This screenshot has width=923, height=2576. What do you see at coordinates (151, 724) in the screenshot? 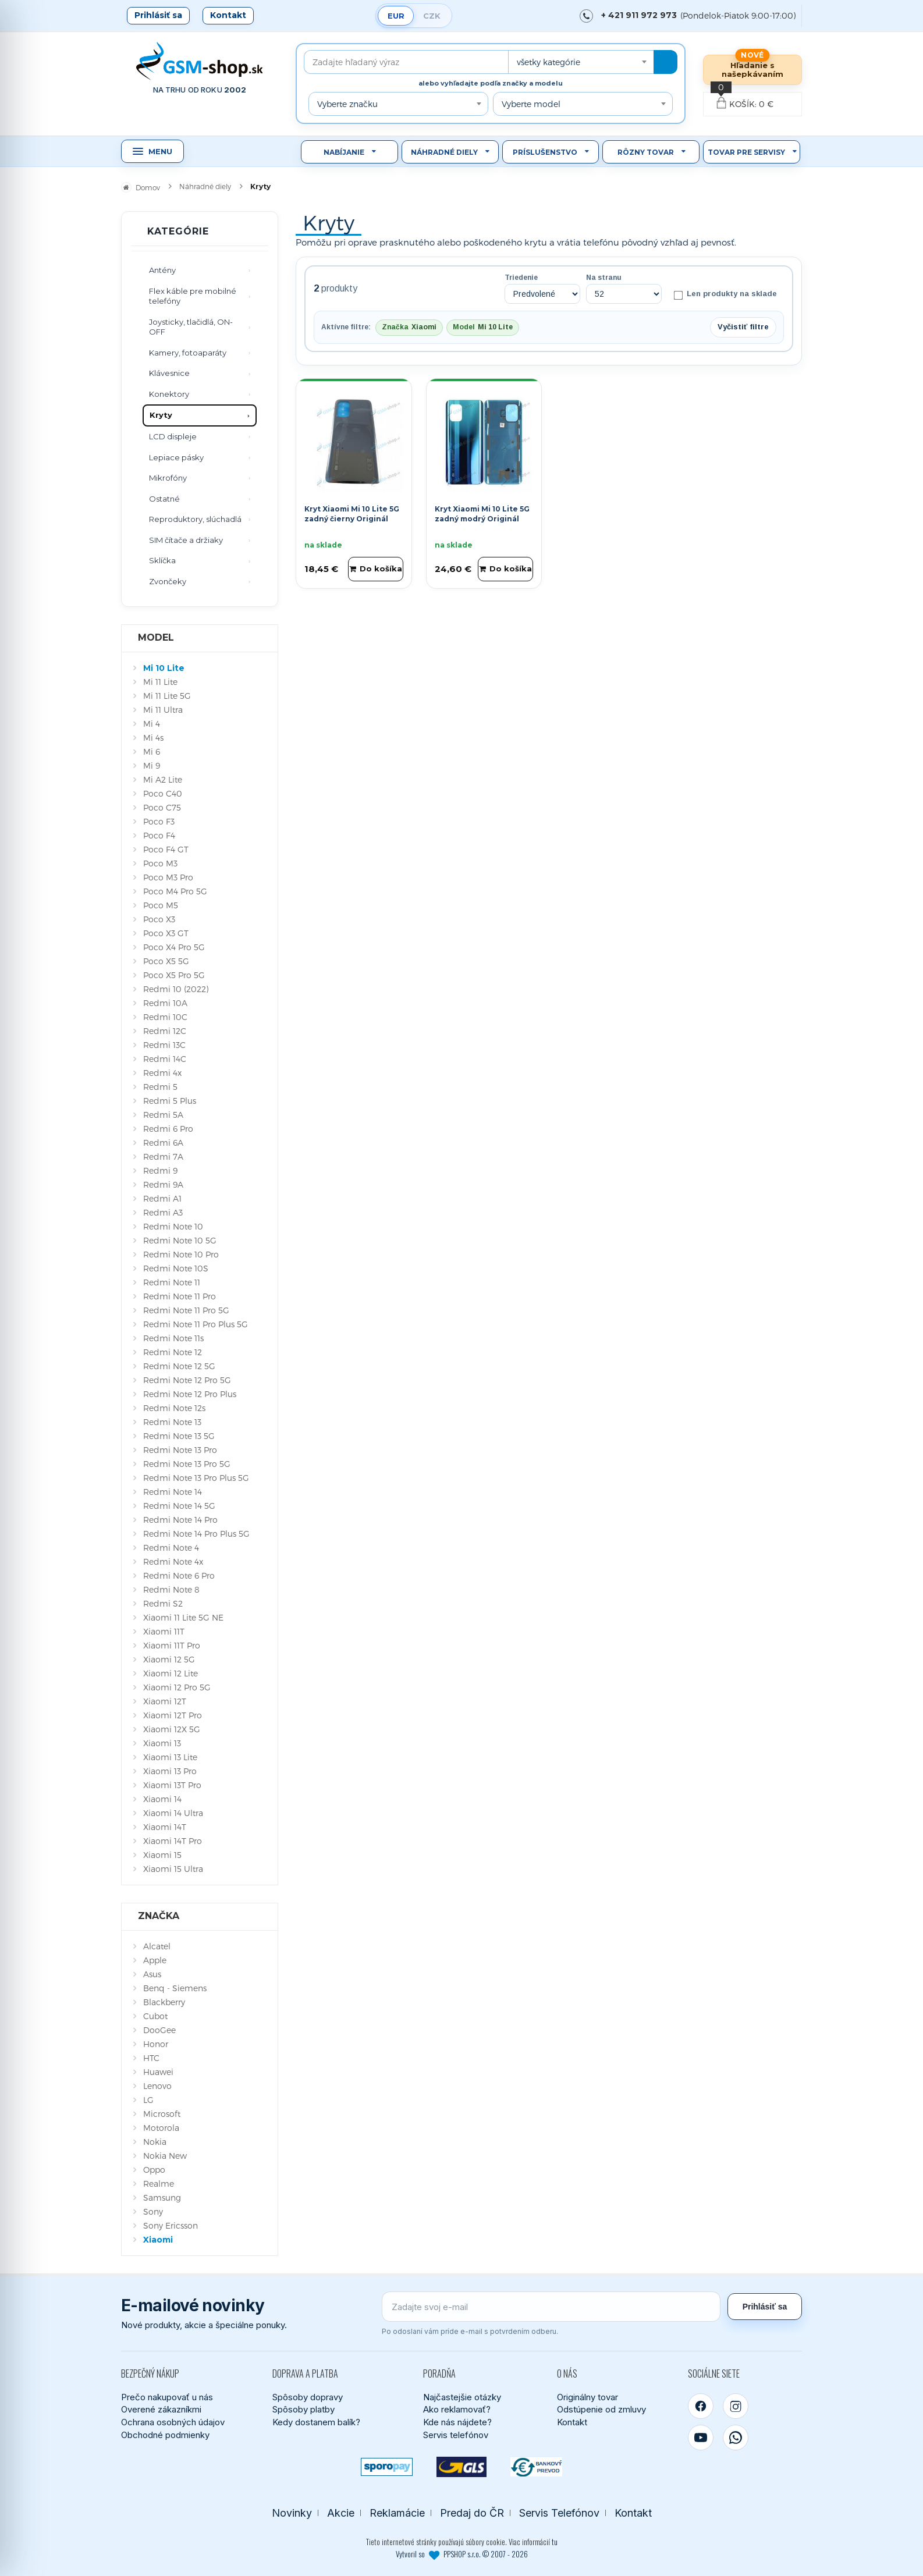
I see `Mi 4` at bounding box center [151, 724].